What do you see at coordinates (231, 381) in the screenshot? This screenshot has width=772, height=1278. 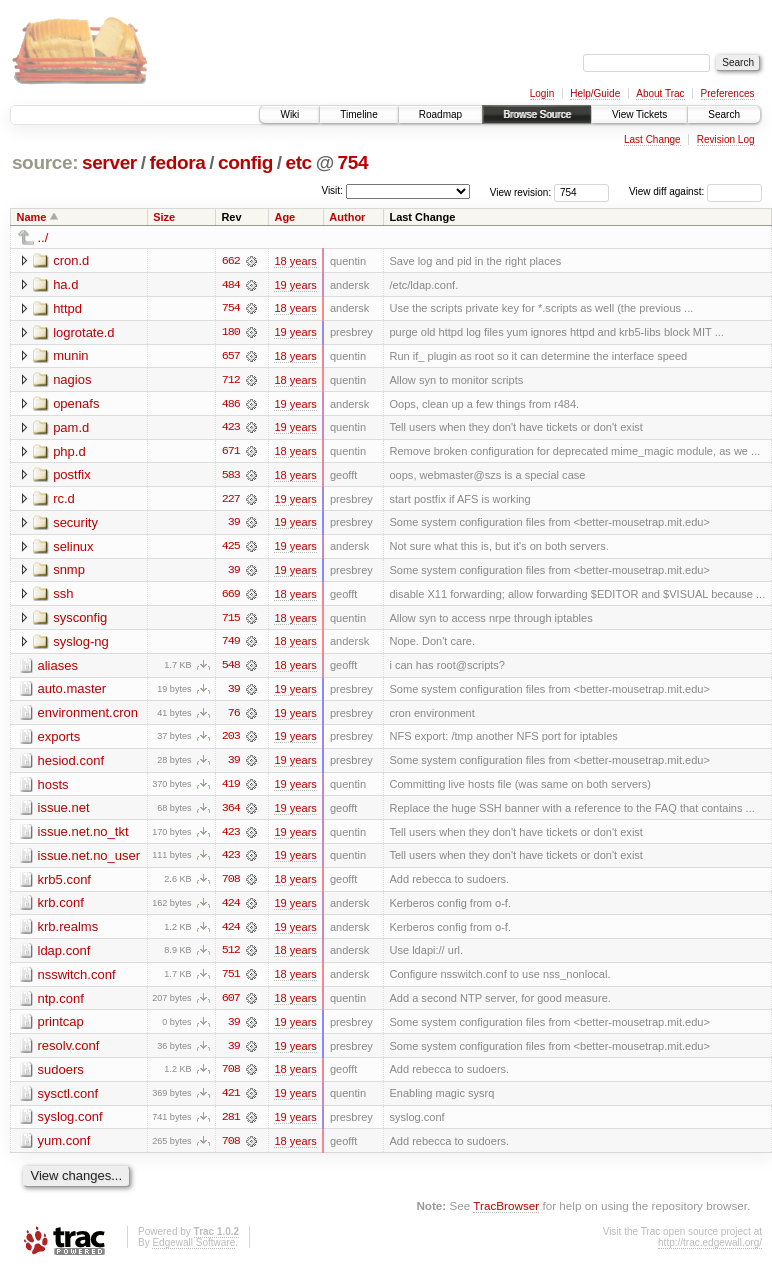 I see `712` at bounding box center [231, 381].